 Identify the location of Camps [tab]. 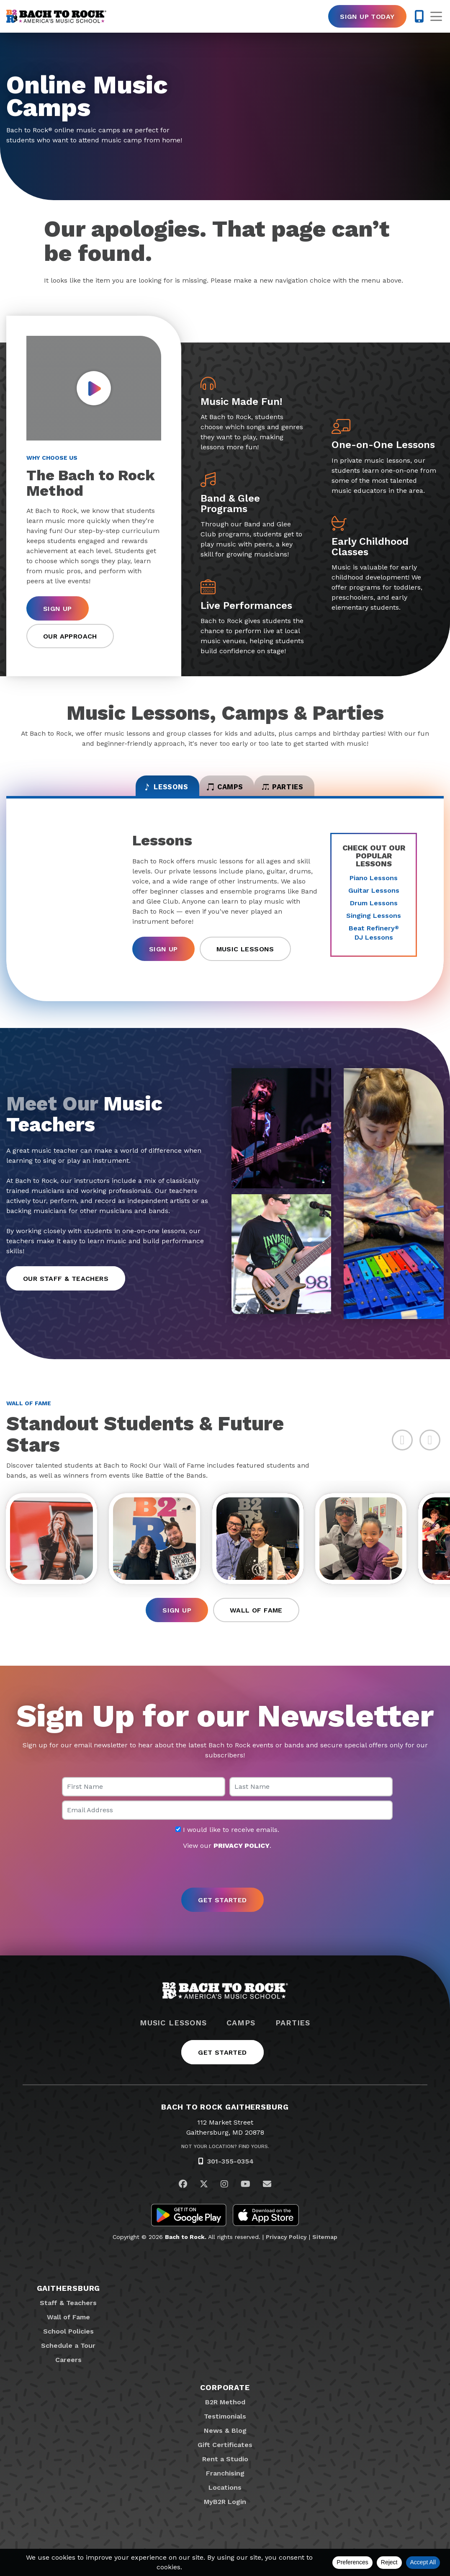
(225, 791).